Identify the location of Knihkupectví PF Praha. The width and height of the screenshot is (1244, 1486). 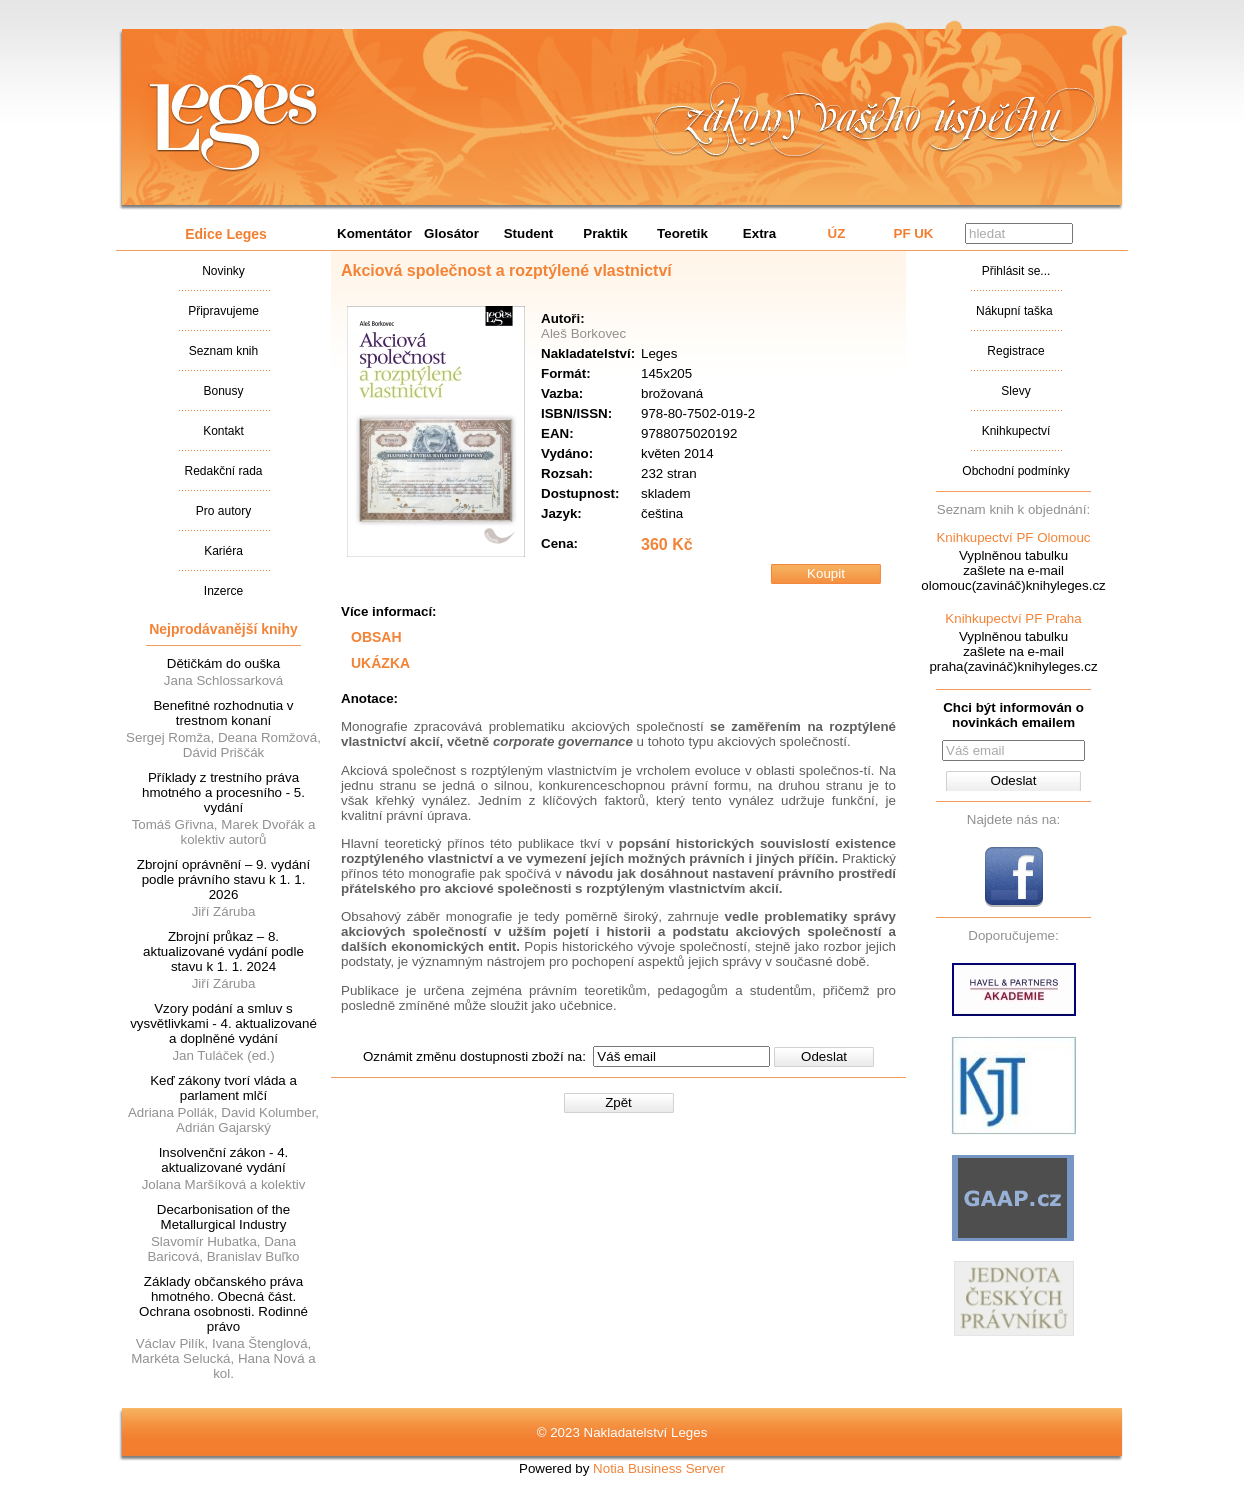
(1013, 618).